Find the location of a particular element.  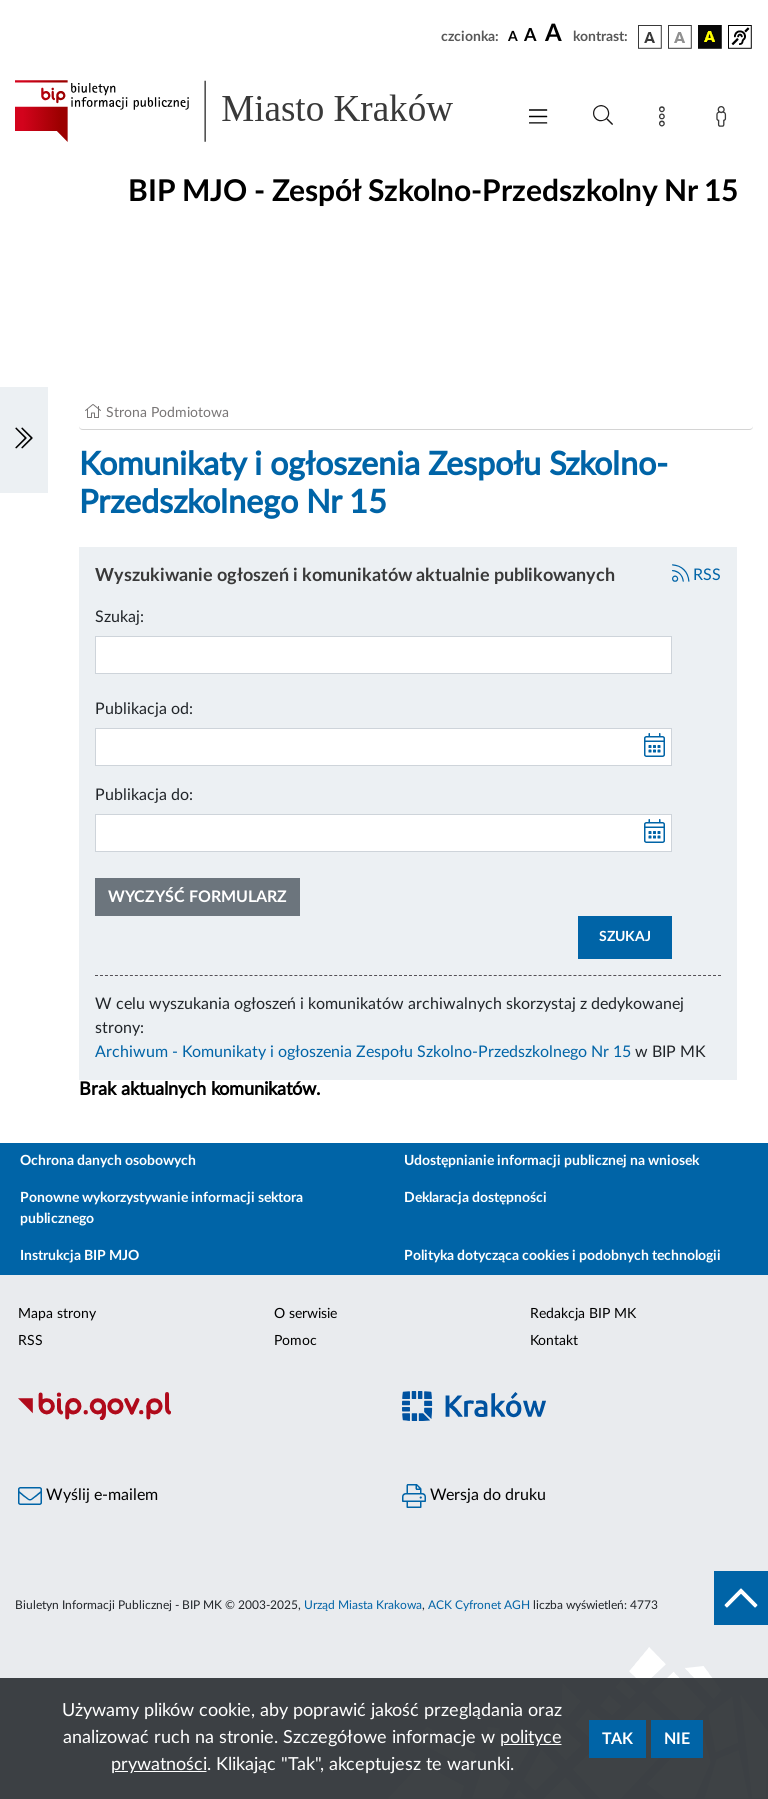

Polityka dotycząca cookies i podobnych technologii is located at coordinates (562, 1256).